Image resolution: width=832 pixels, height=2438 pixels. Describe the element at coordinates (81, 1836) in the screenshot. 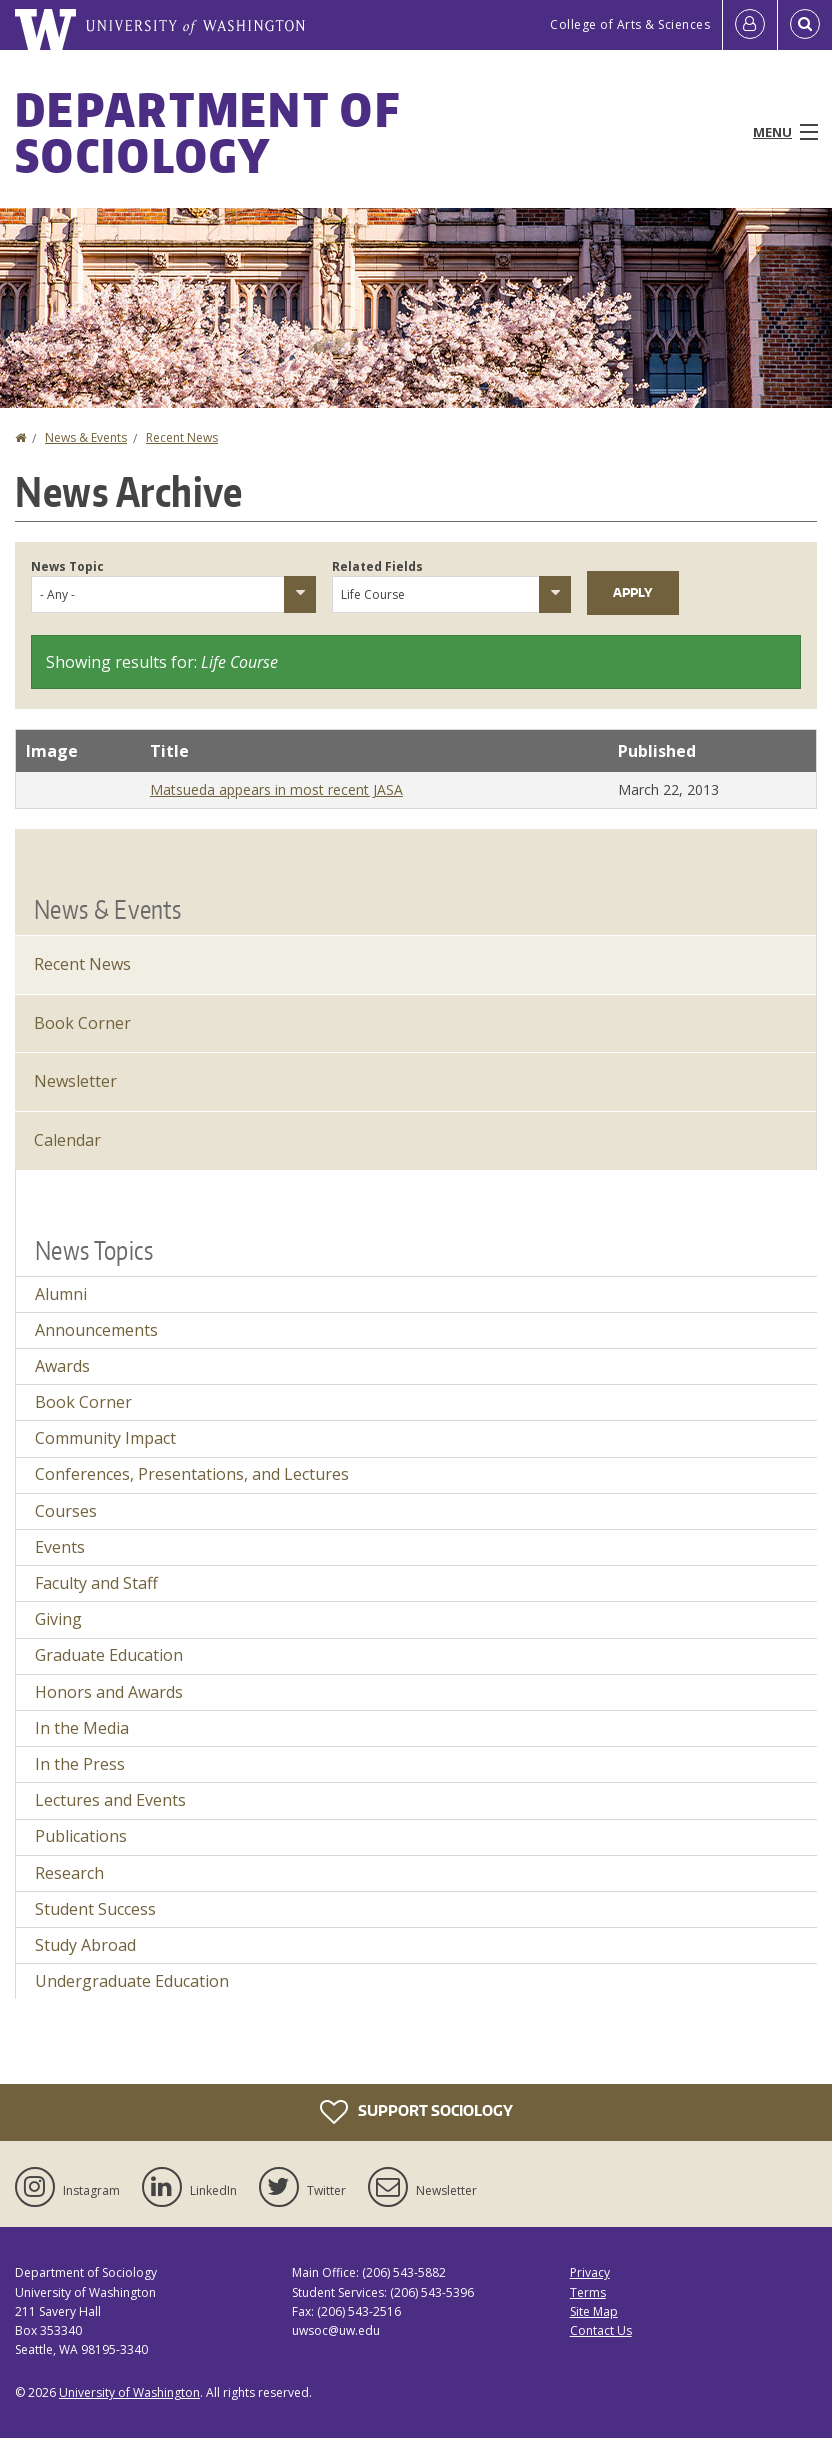

I see `Publications [Publications news]` at that location.